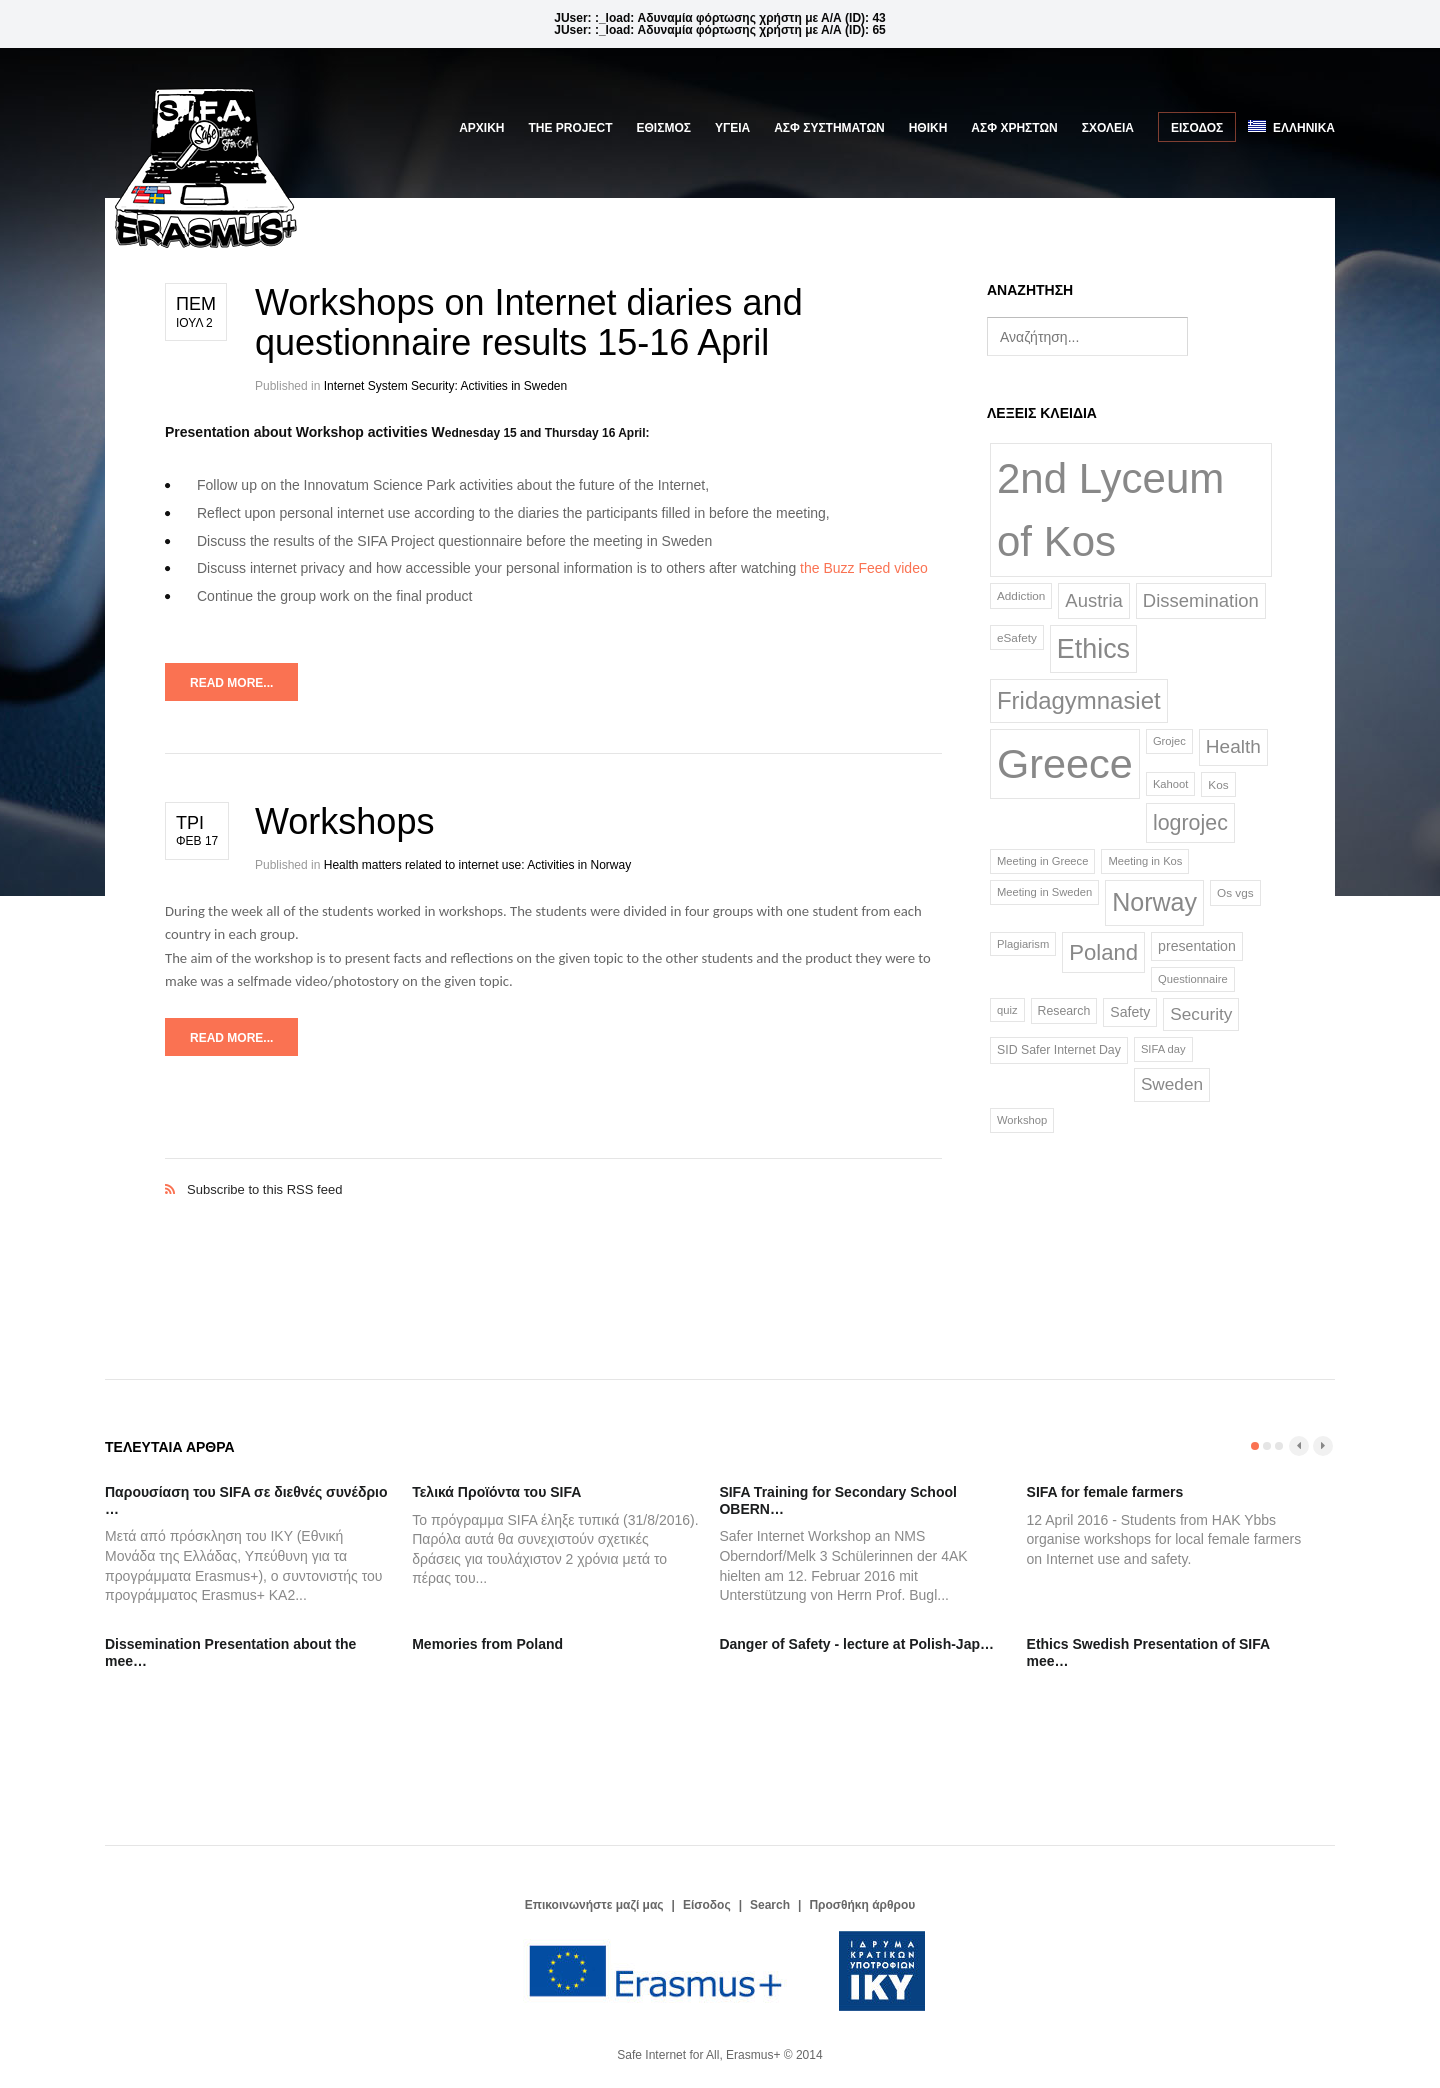 Image resolution: width=1440 pixels, height=2088 pixels. Describe the element at coordinates (1105, 1492) in the screenshot. I see `SIFA for female farmers` at that location.